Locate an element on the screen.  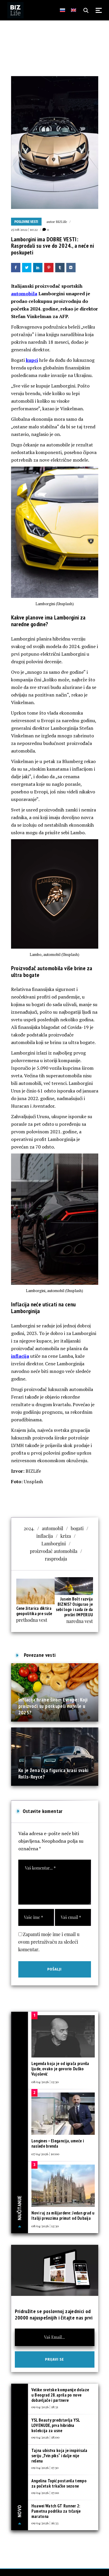
09/04/2026 | 18:31 is located at coordinates (44, 2406).